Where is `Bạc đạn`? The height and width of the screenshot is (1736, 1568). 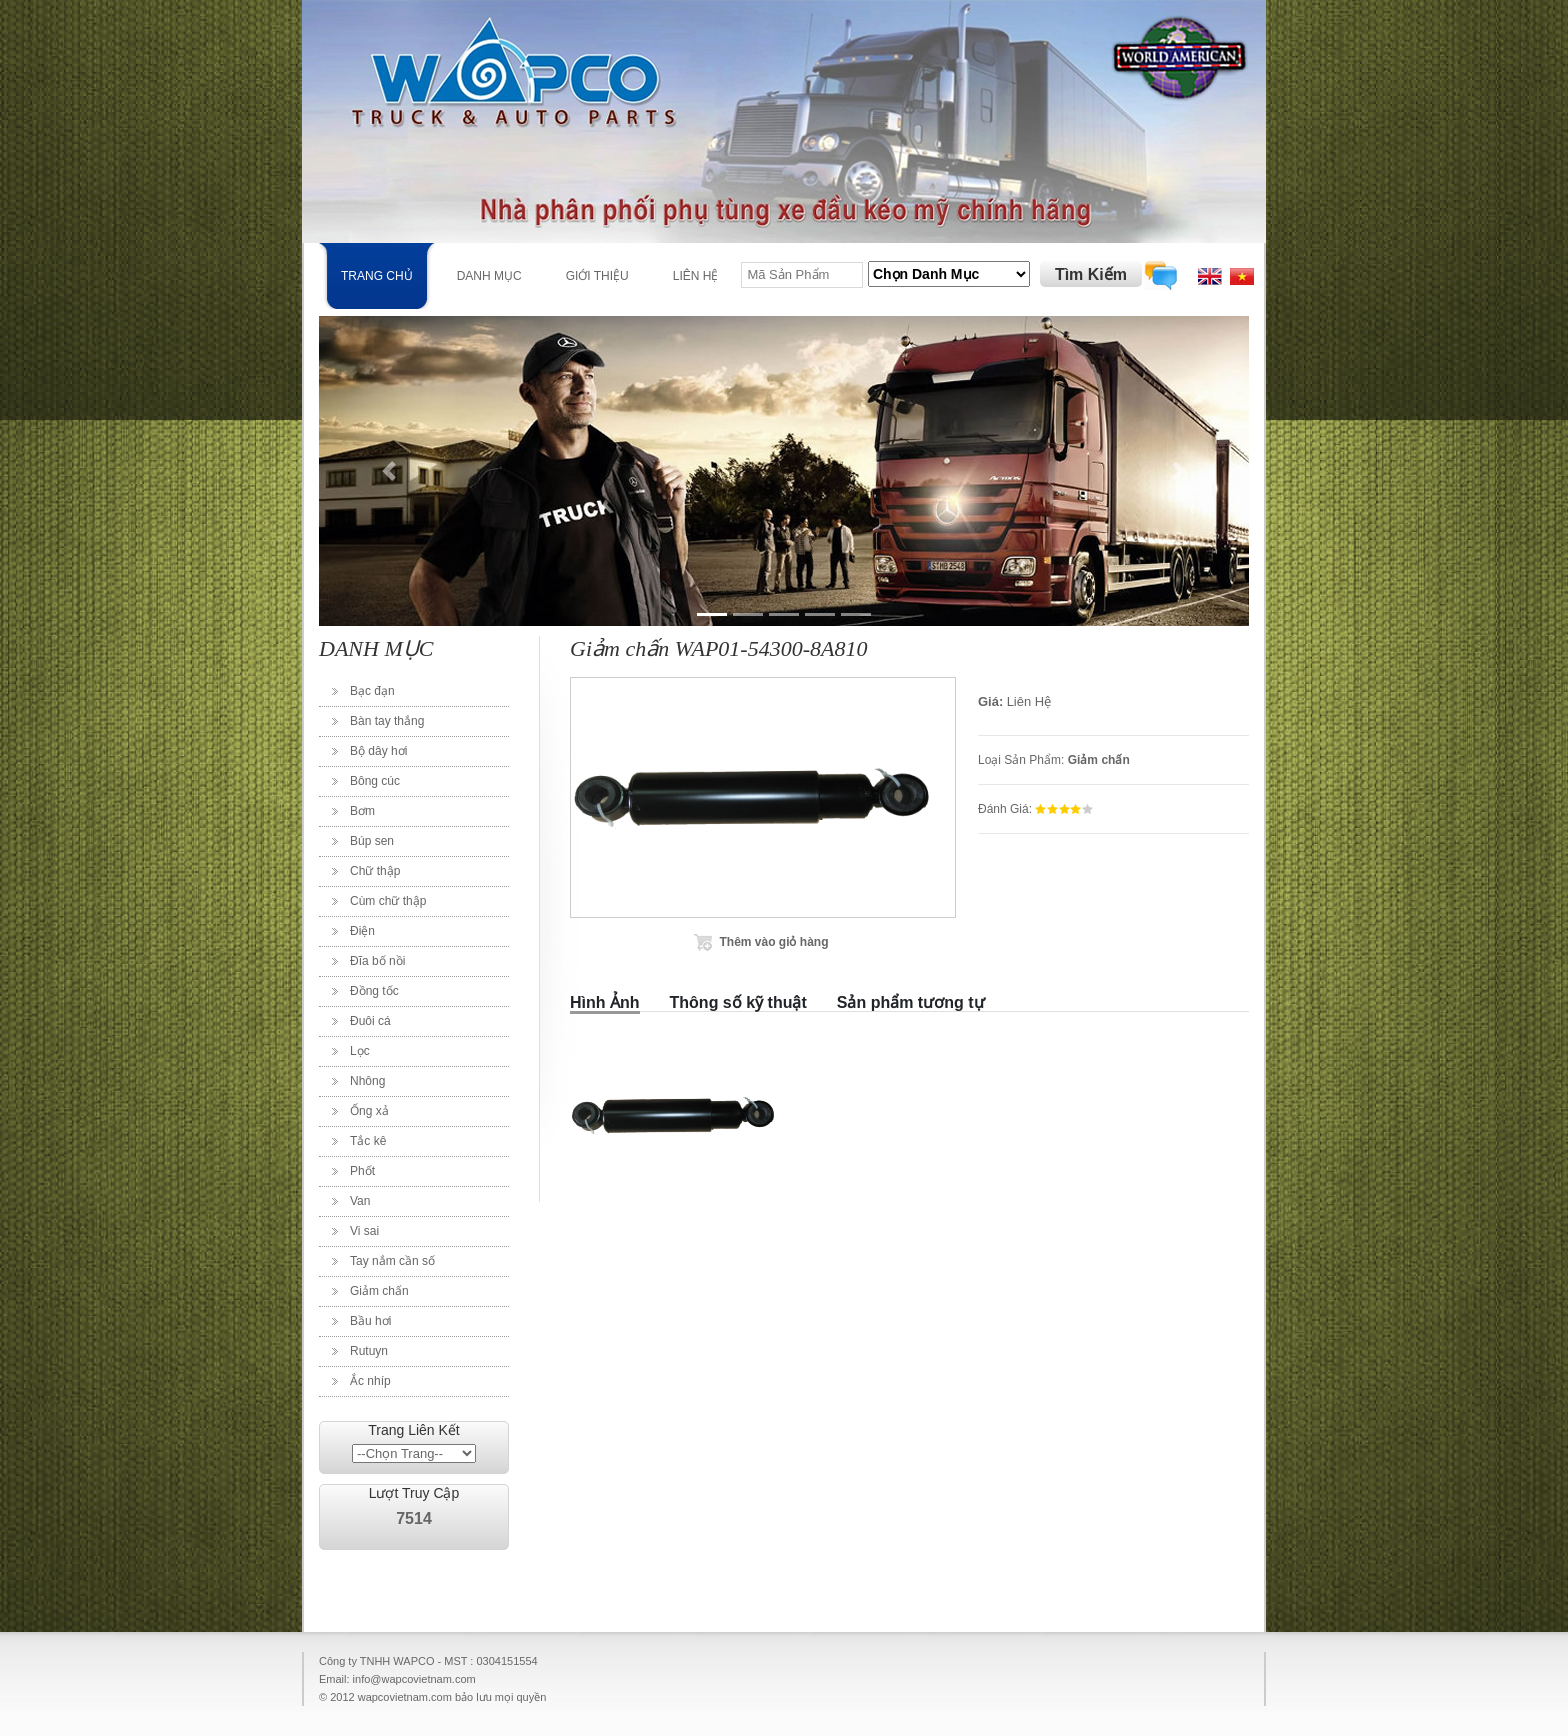
Bạc đạn is located at coordinates (372, 691).